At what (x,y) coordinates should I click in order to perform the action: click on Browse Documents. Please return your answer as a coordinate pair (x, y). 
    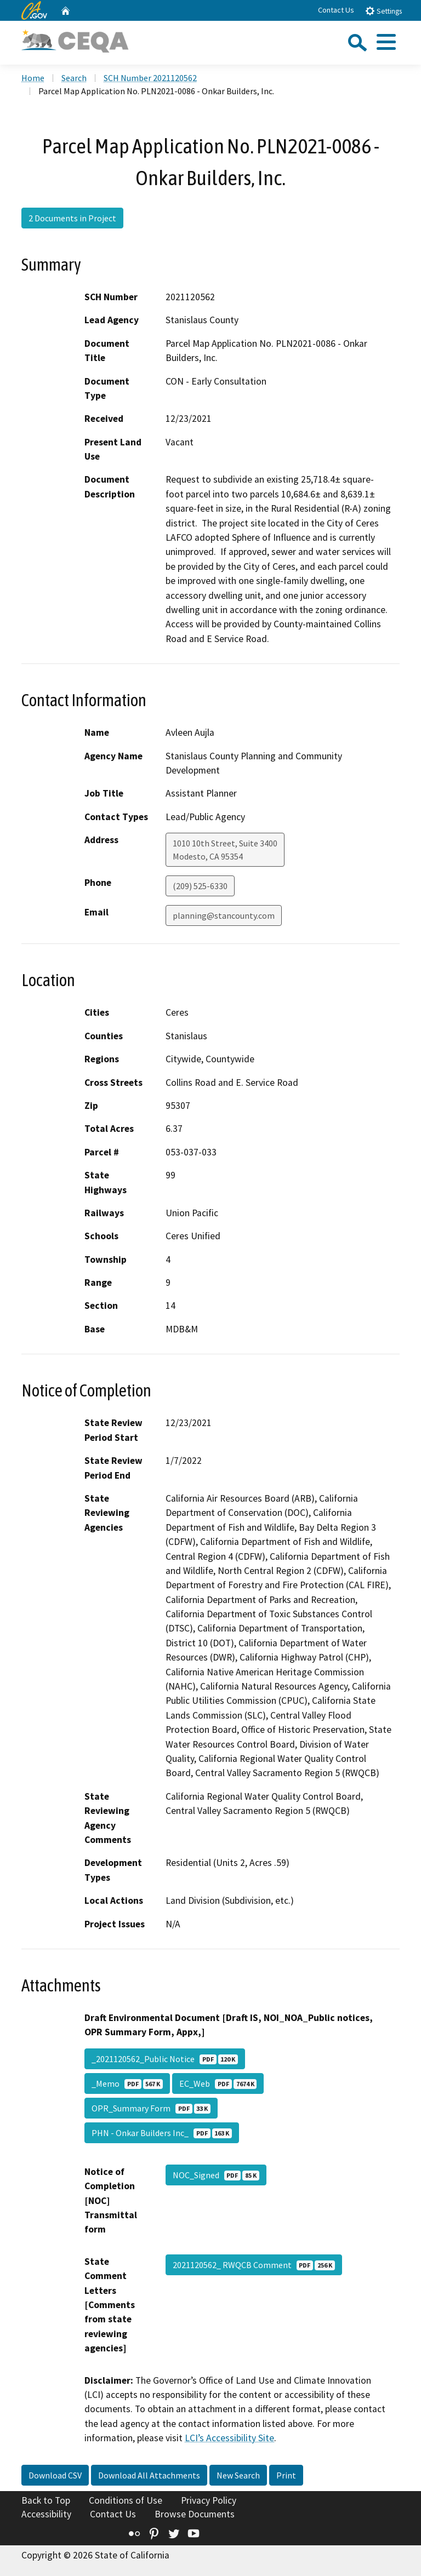
    Looking at the image, I should click on (195, 2514).